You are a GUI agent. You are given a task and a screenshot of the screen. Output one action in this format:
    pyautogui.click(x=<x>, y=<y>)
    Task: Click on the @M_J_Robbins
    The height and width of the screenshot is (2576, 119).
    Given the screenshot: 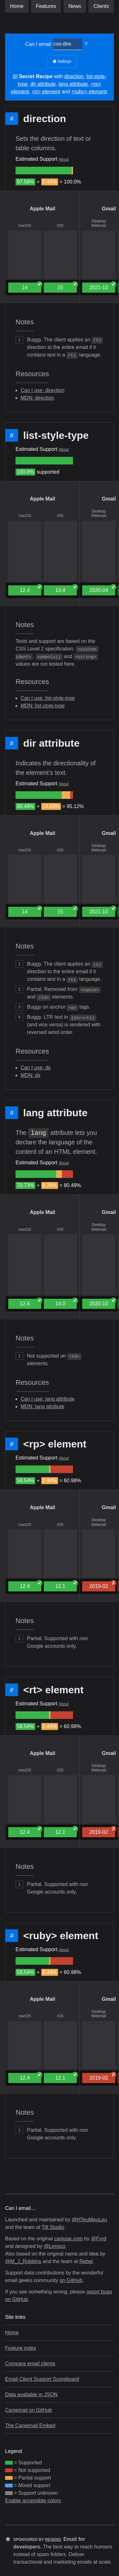 What is the action you would take?
    pyautogui.click(x=23, y=2261)
    